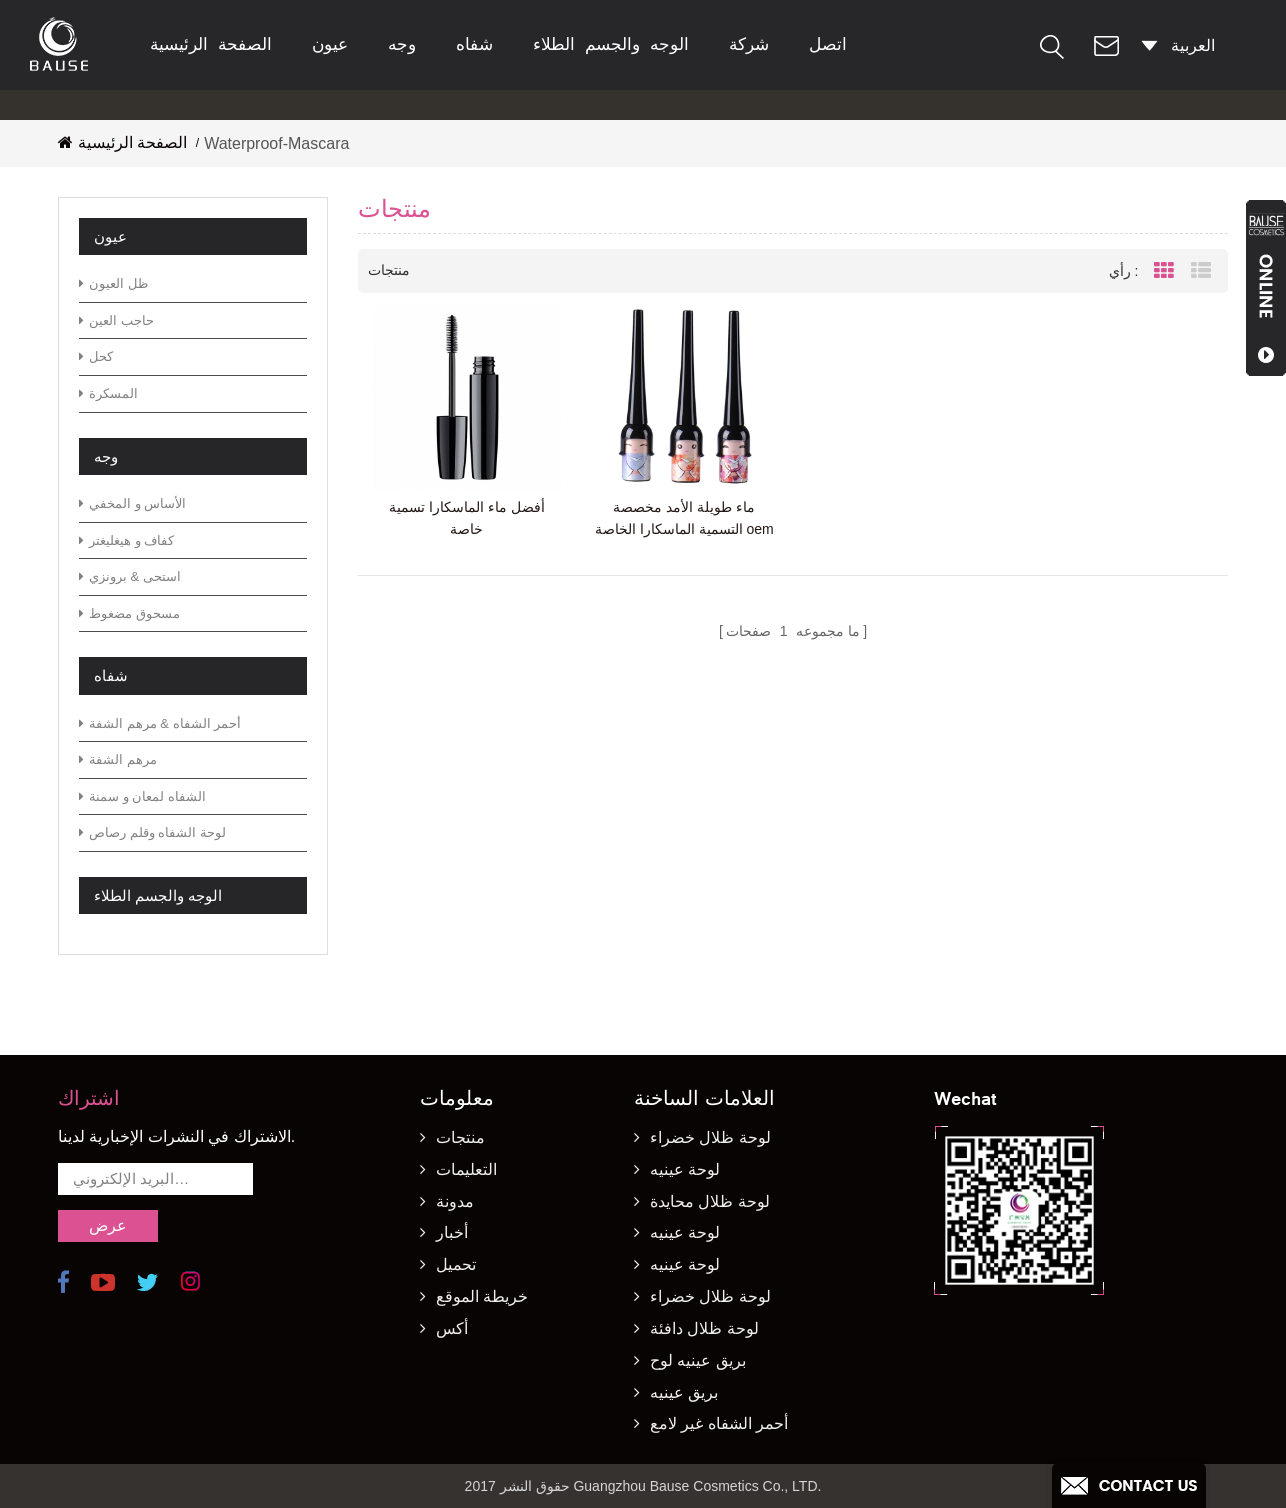 Image resolution: width=1286 pixels, height=1508 pixels. I want to click on لوحة ظلال دافئة, so click(704, 1328).